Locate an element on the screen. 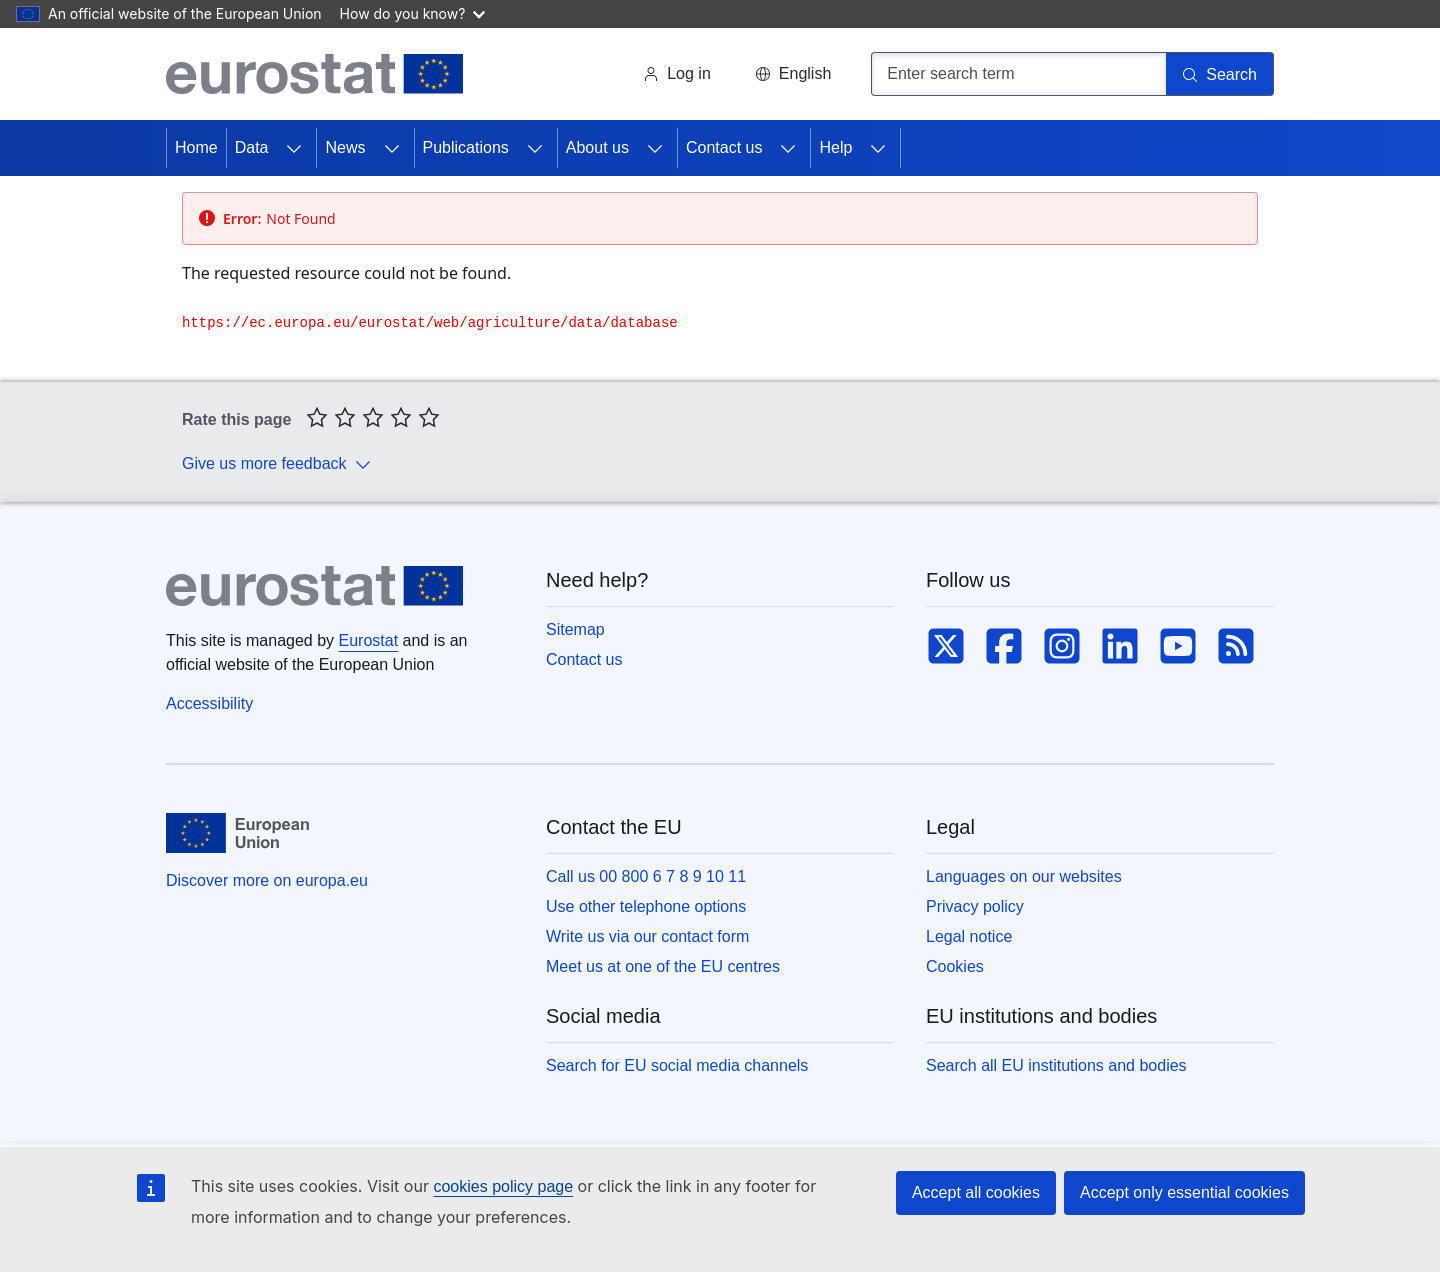  Call us 00 800 6 7 8 9 10 11 is located at coordinates (646, 876).